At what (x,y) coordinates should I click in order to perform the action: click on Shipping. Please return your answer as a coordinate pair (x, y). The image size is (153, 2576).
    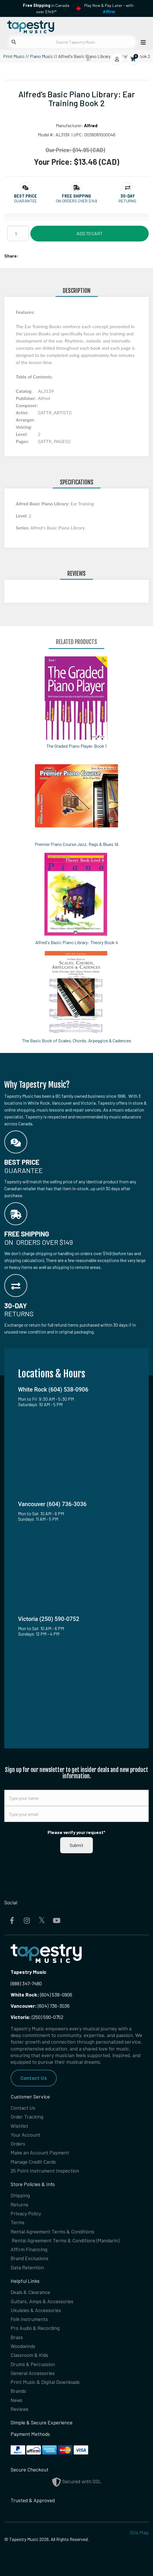
    Looking at the image, I should click on (20, 2195).